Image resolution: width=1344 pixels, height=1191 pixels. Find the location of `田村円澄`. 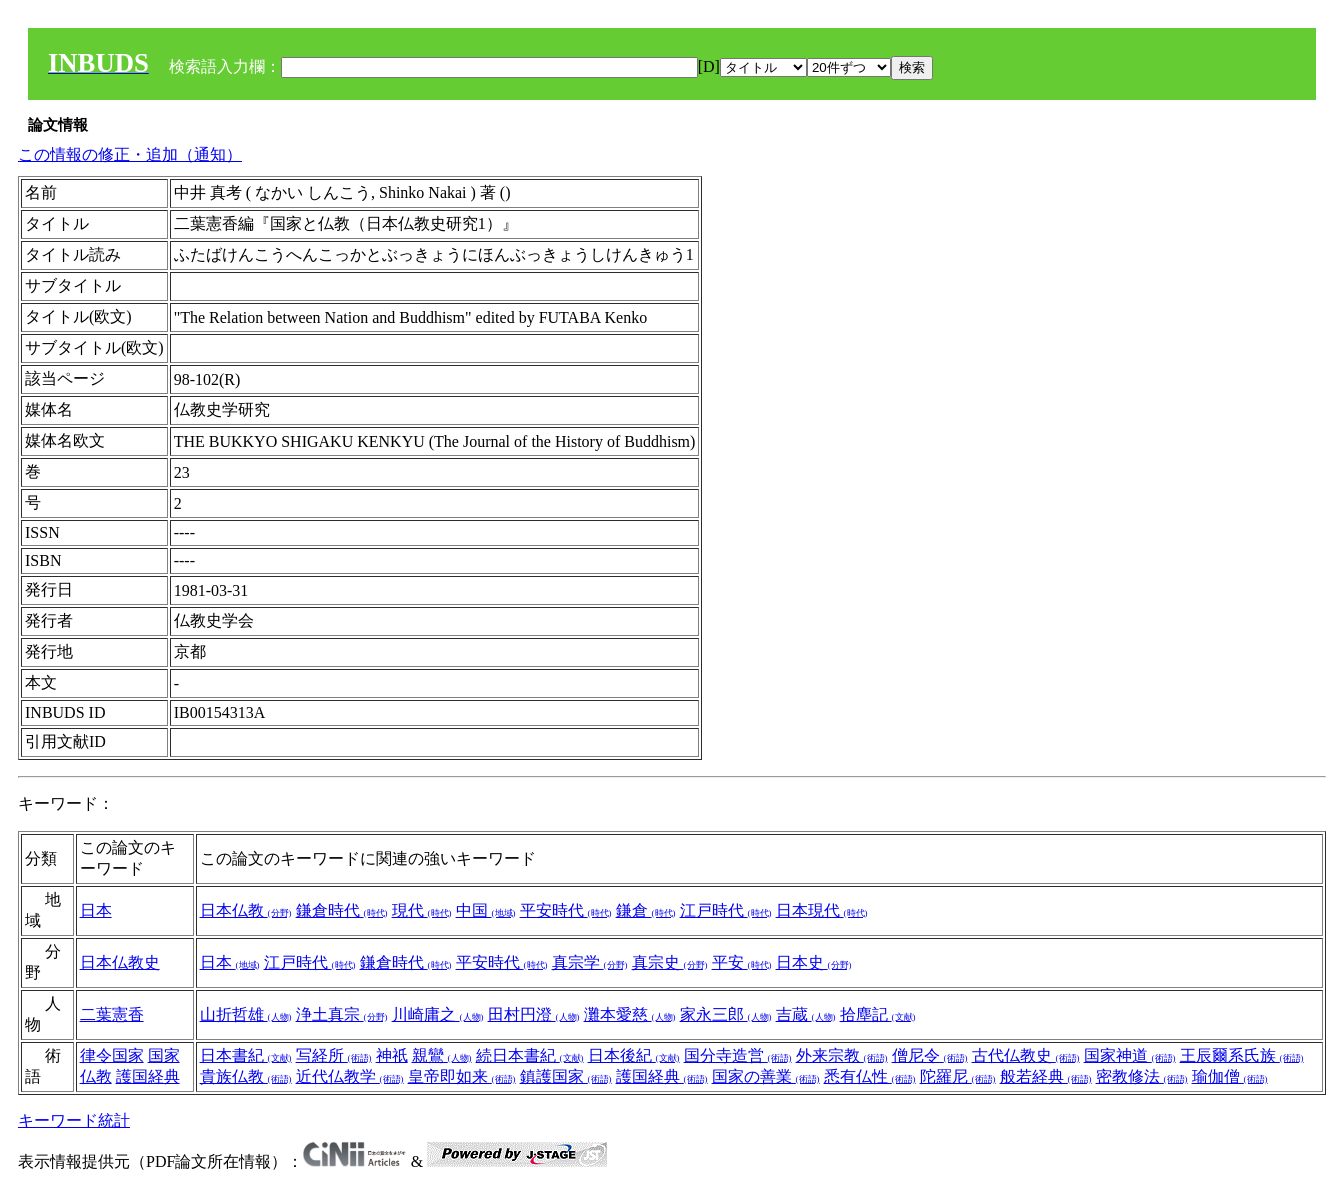

田村円澄 is located at coordinates (534, 1014).